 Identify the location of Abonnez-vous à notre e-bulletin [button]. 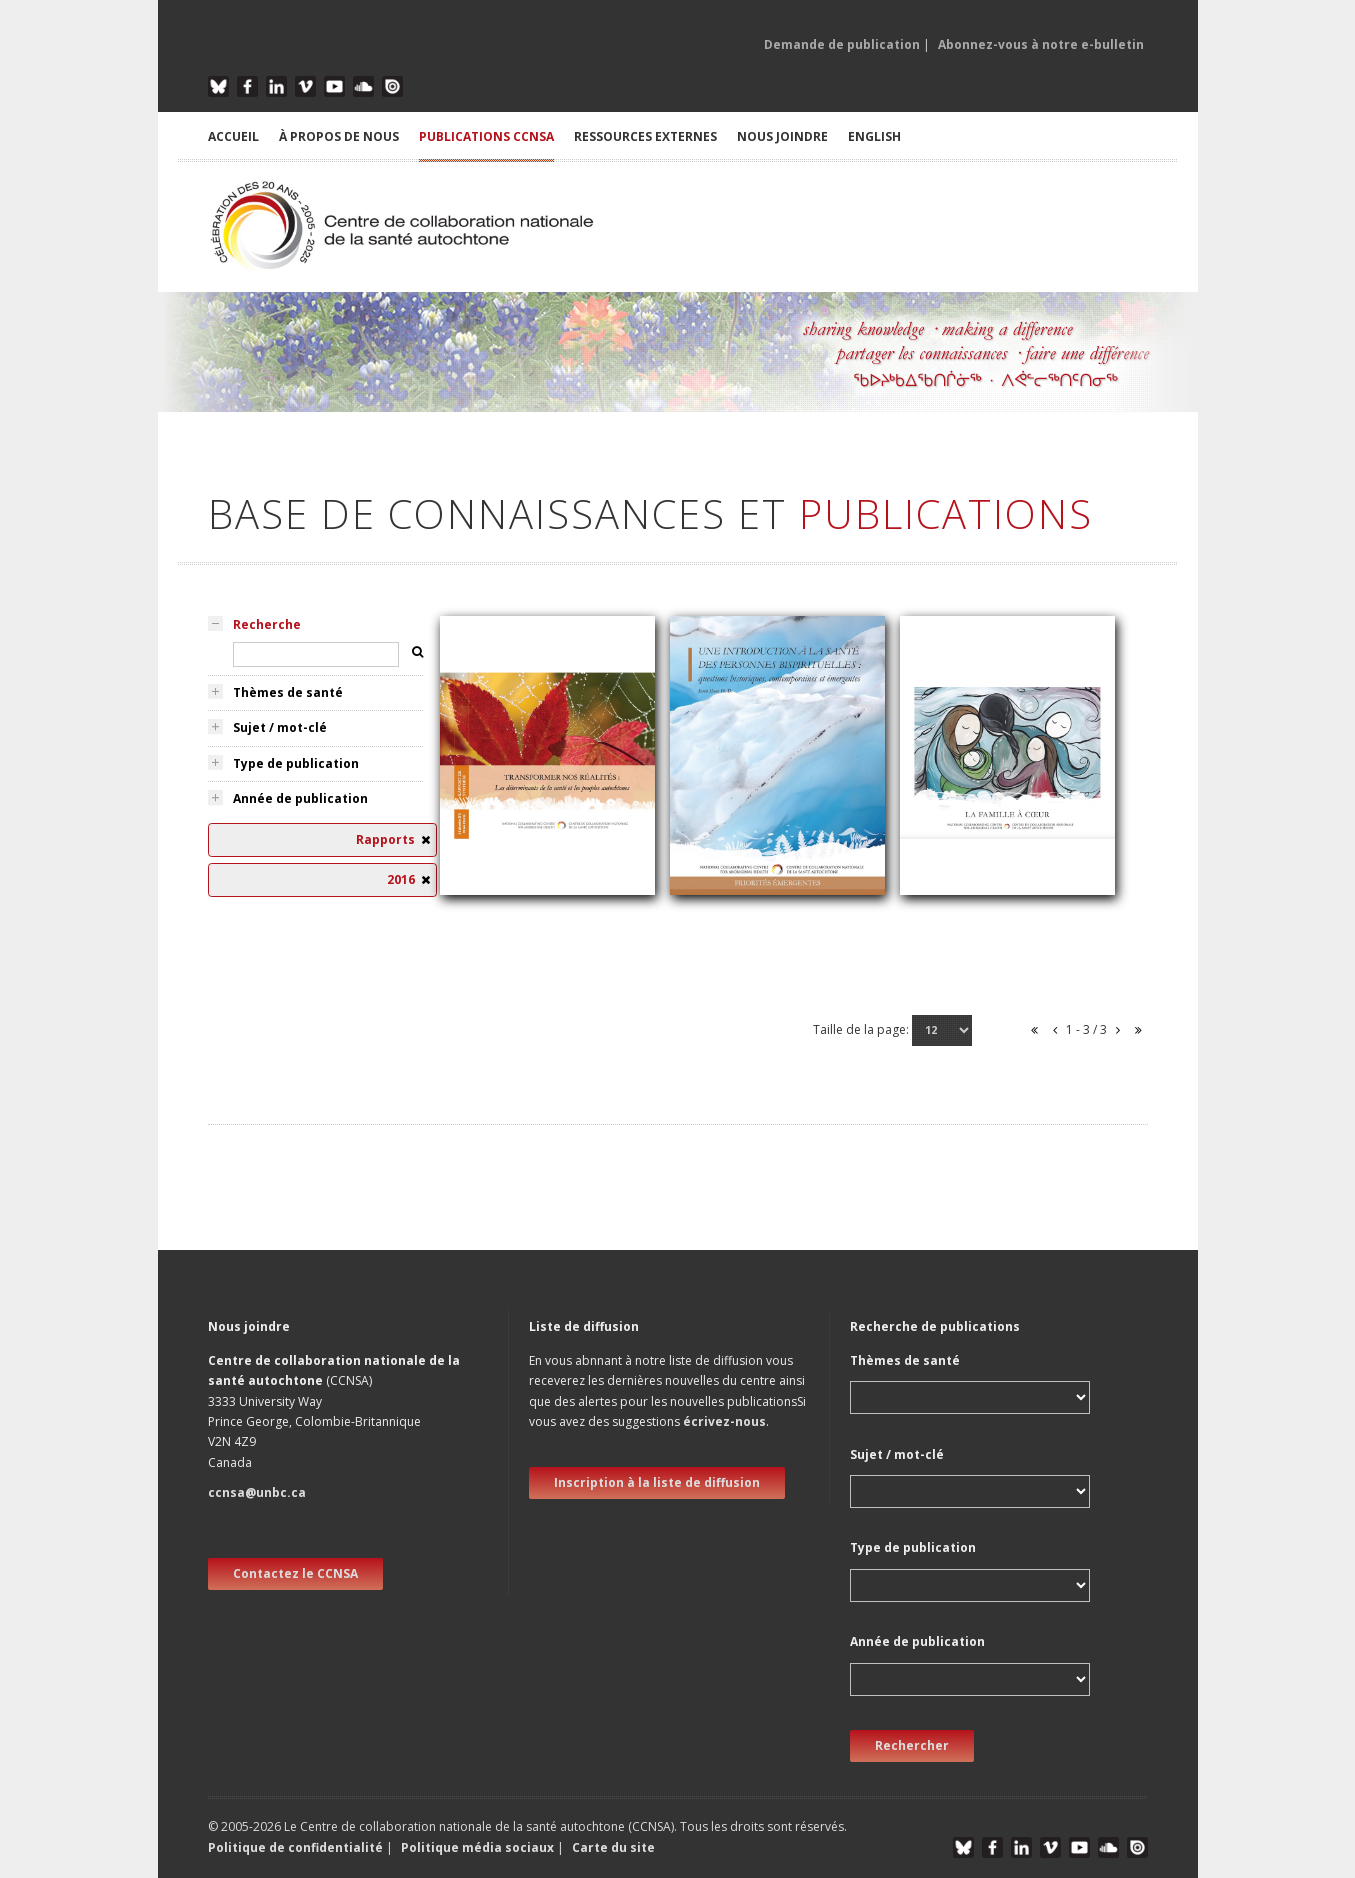
(1041, 44).